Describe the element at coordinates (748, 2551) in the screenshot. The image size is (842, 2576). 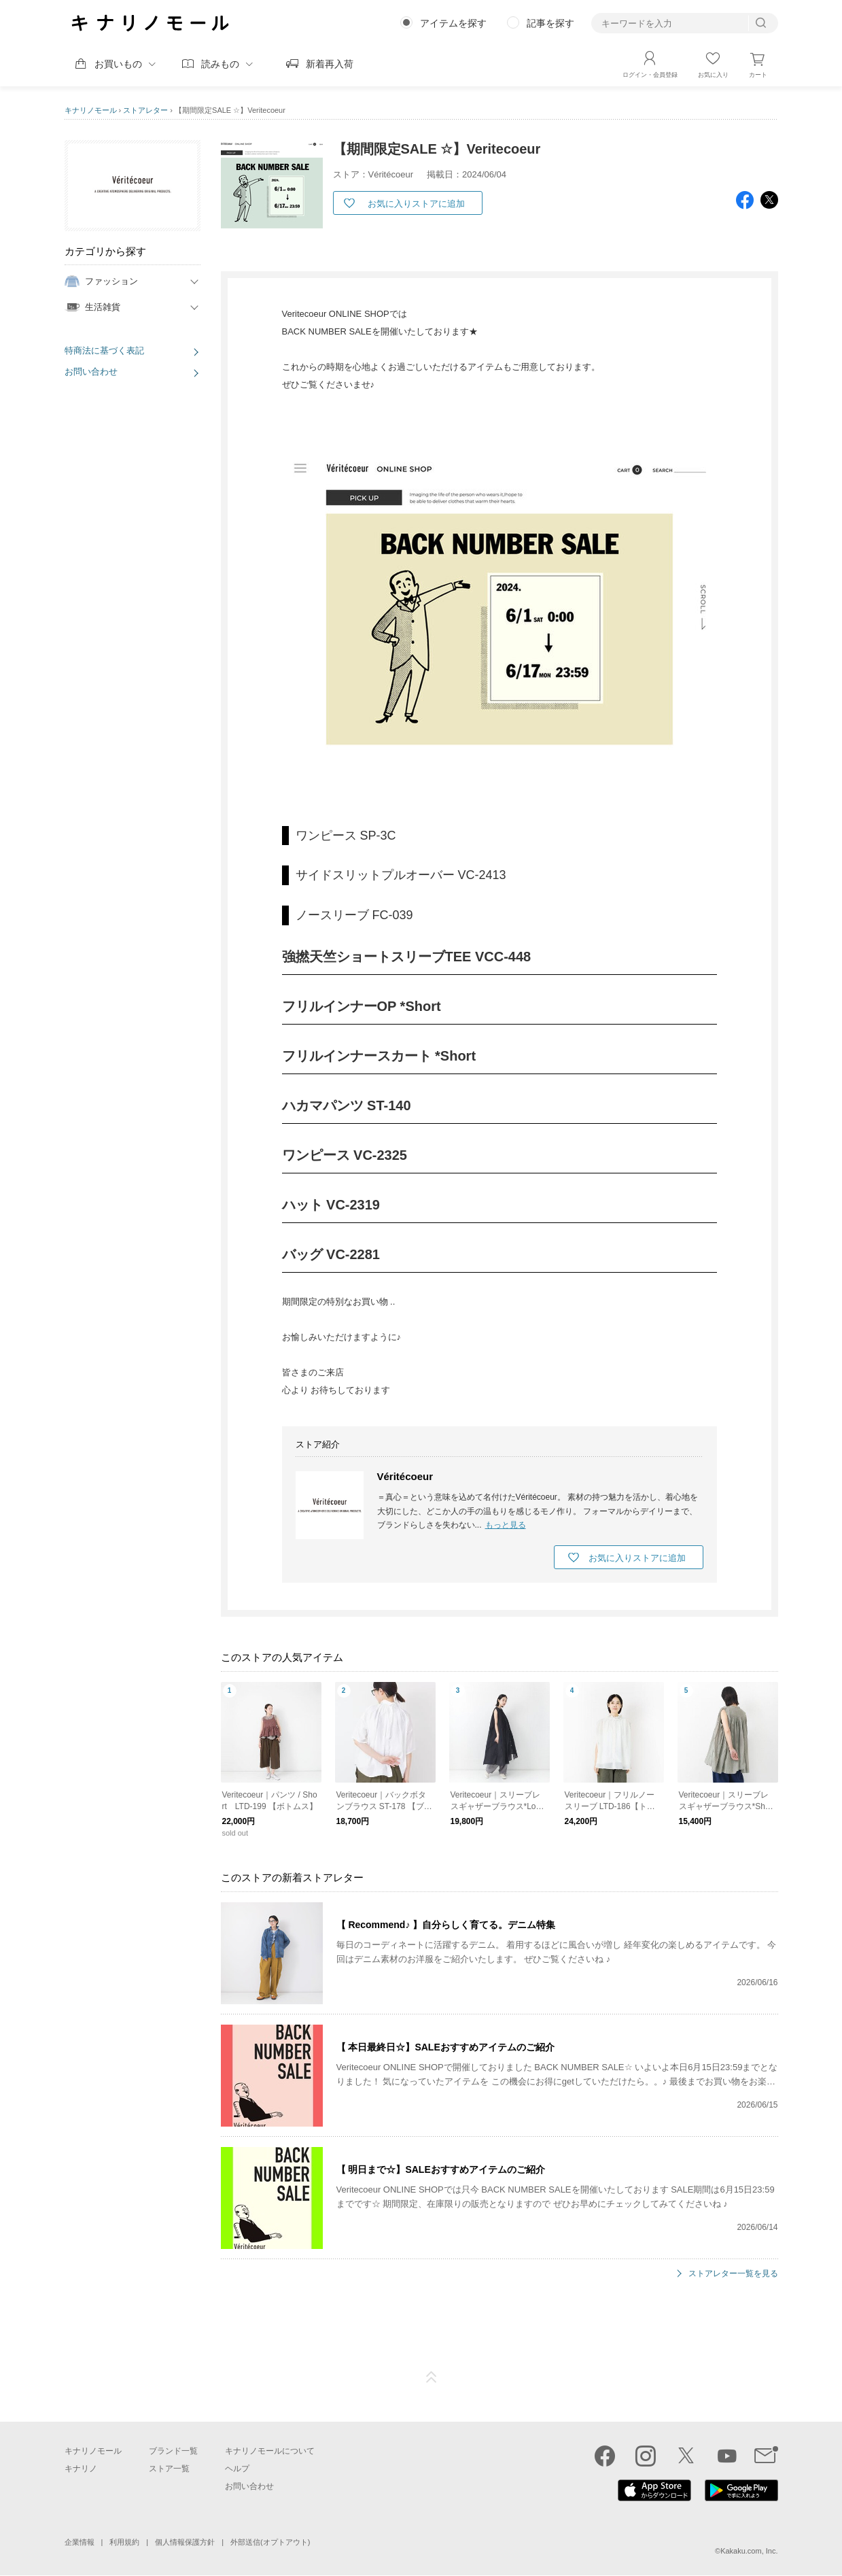
I see `Kakaku.com, Inc.` at that location.